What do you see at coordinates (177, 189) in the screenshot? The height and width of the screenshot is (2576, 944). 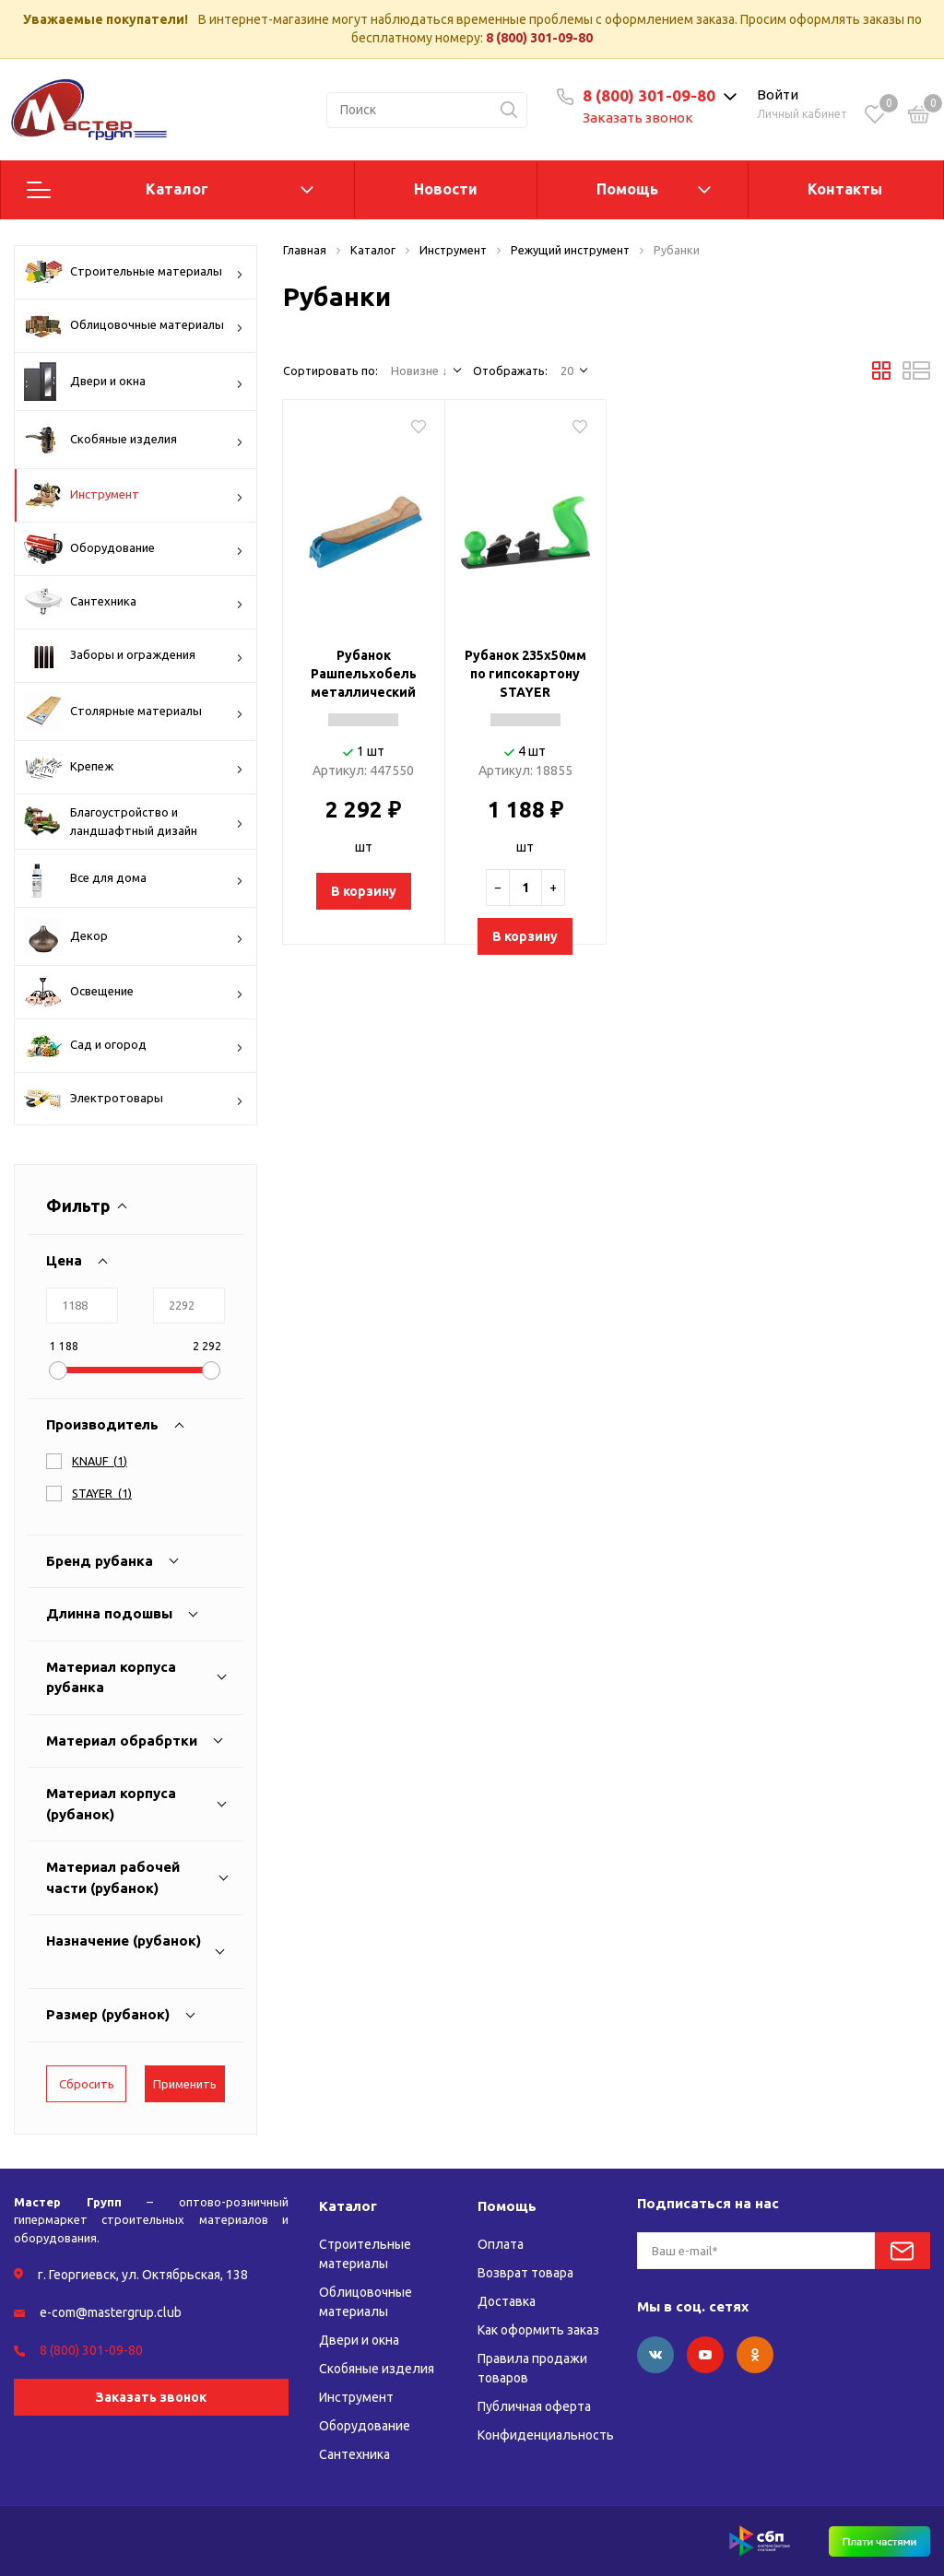 I see `Каталог` at bounding box center [177, 189].